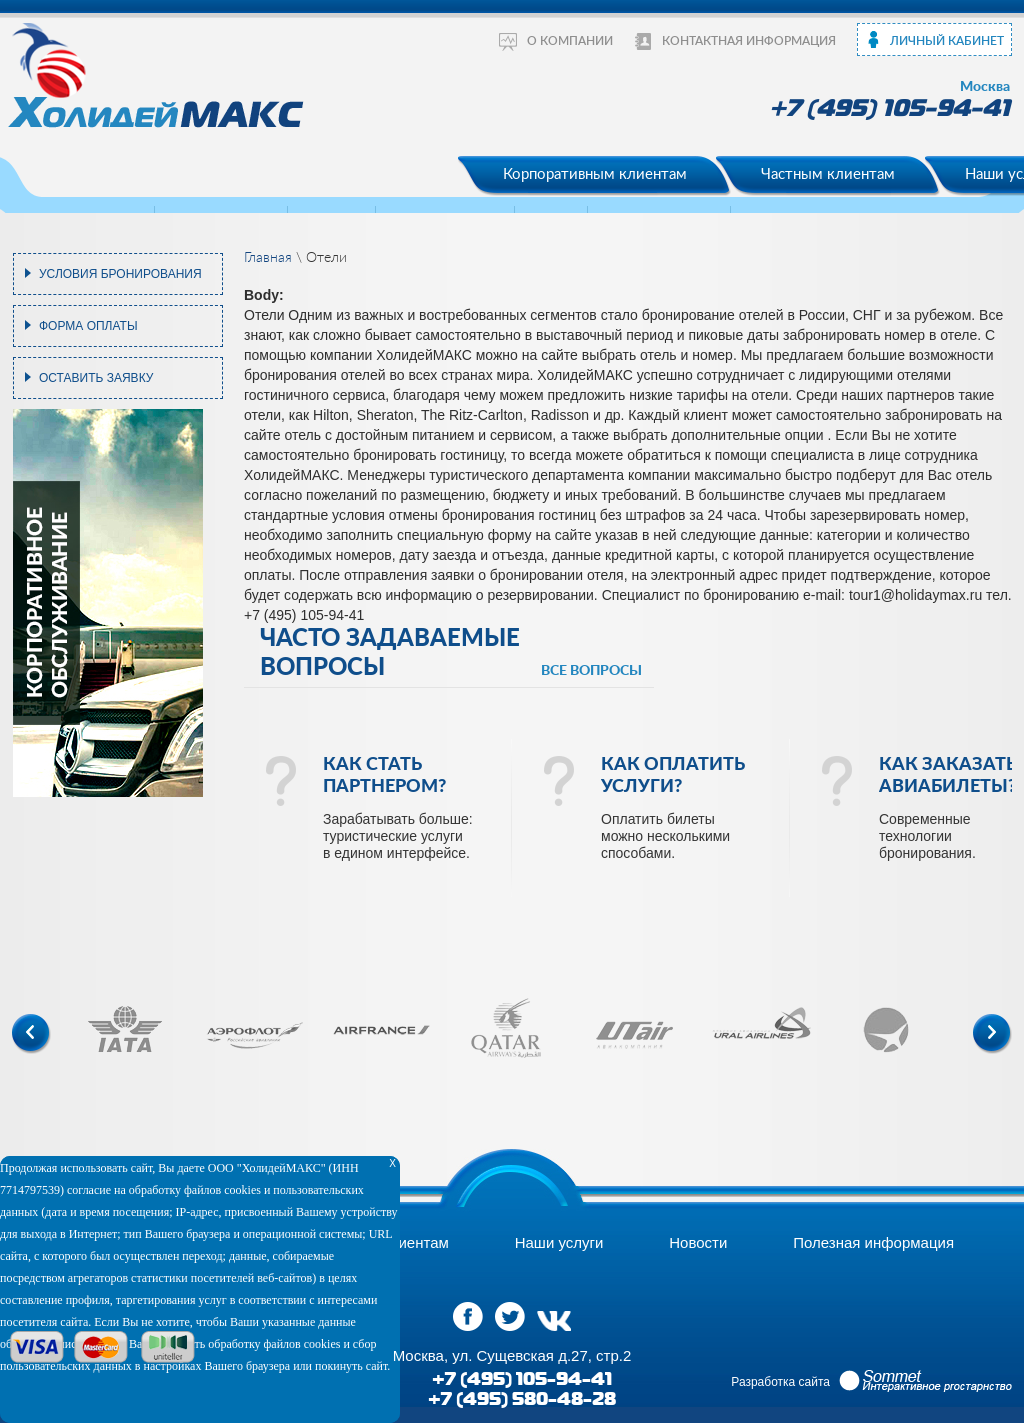  What do you see at coordinates (947, 41) in the screenshot?
I see `Личный кабинет` at bounding box center [947, 41].